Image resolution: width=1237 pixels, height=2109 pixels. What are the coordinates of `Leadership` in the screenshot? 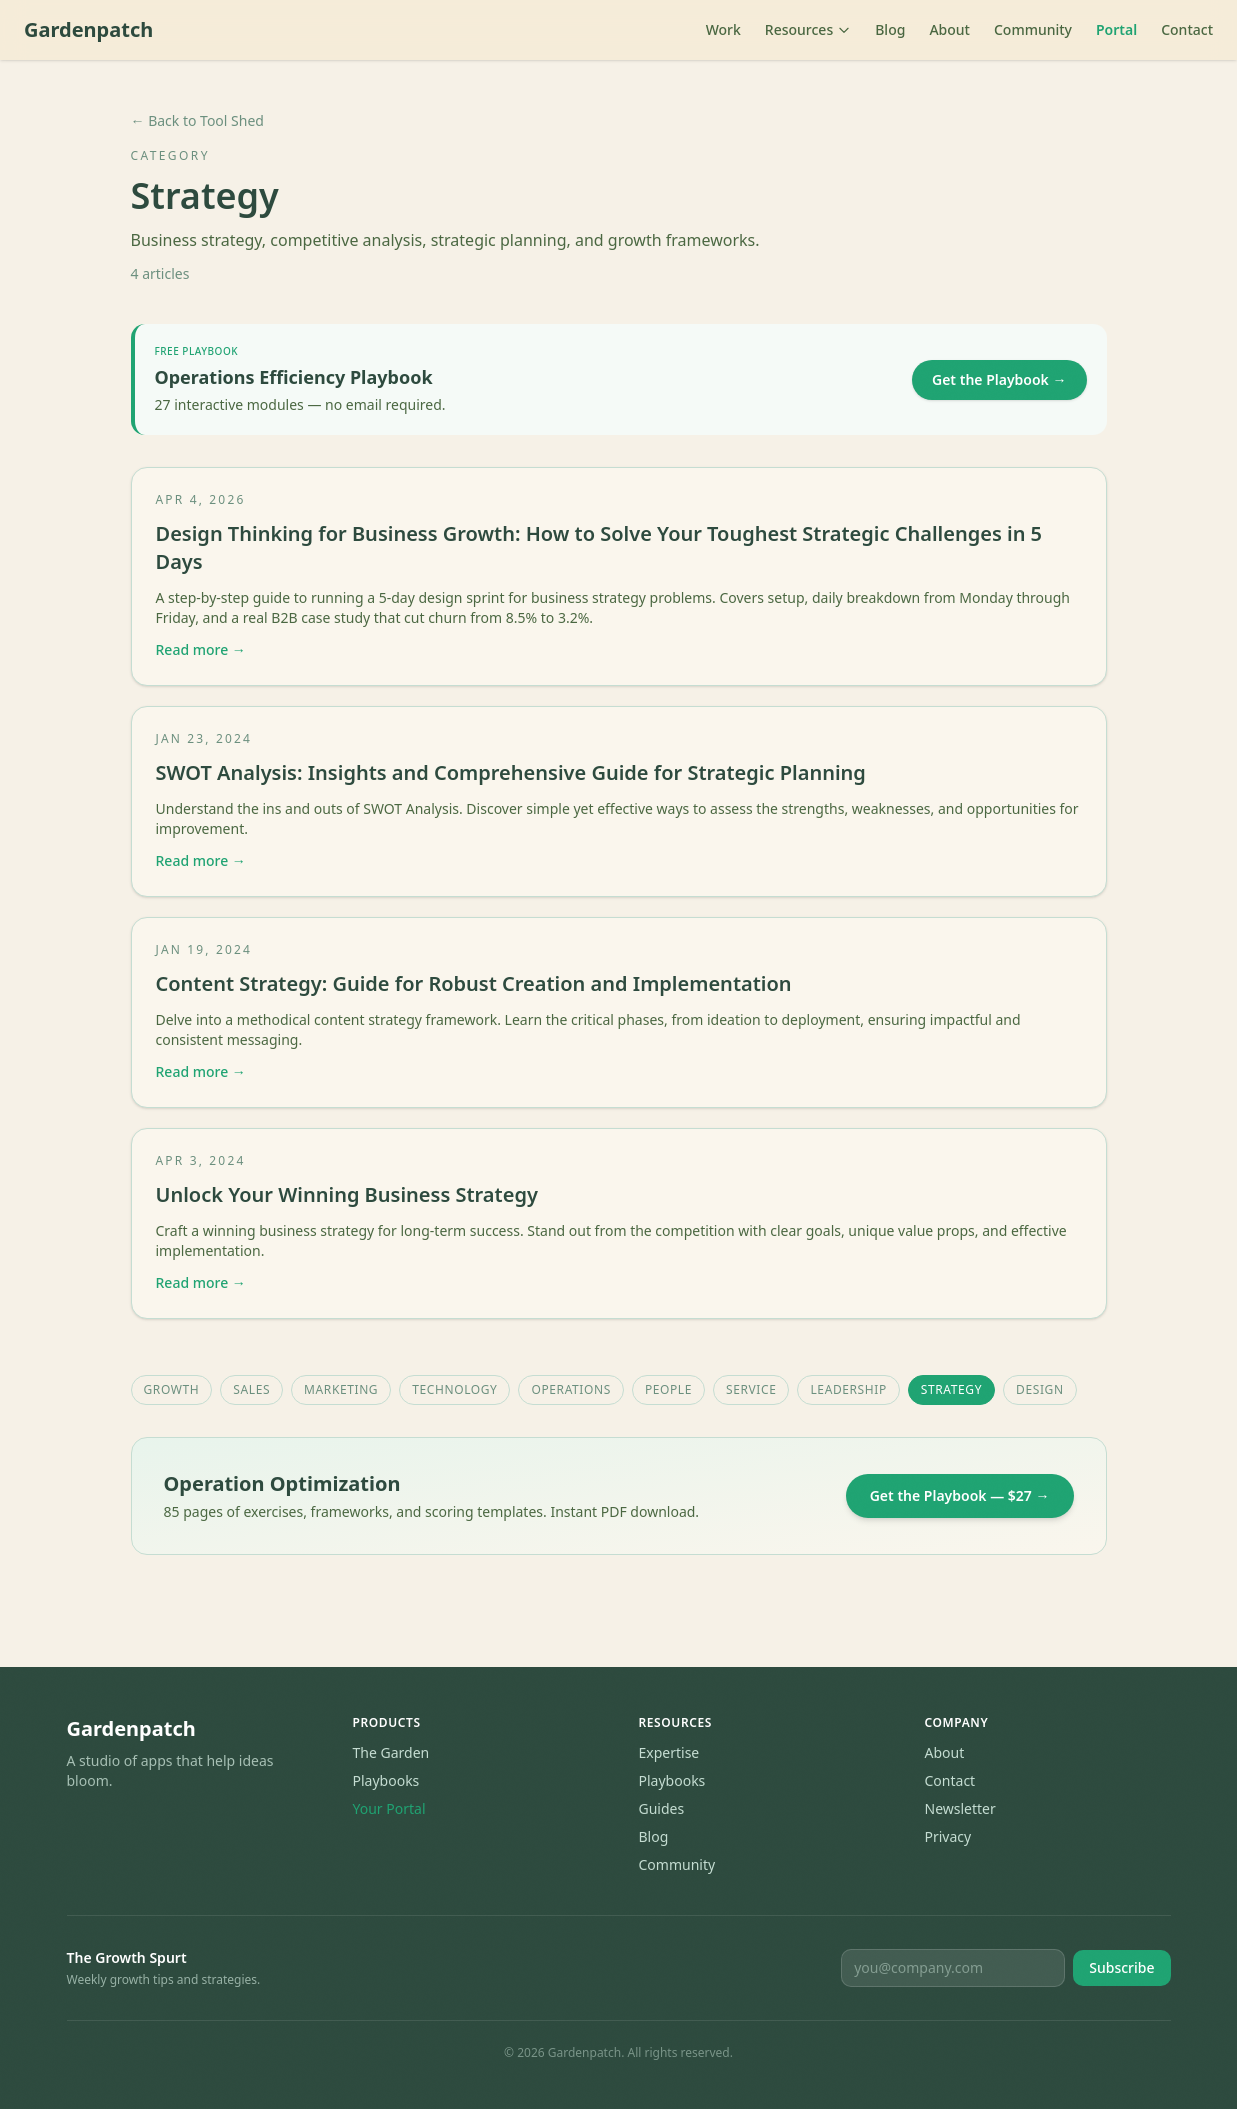 It's located at (848, 1389).